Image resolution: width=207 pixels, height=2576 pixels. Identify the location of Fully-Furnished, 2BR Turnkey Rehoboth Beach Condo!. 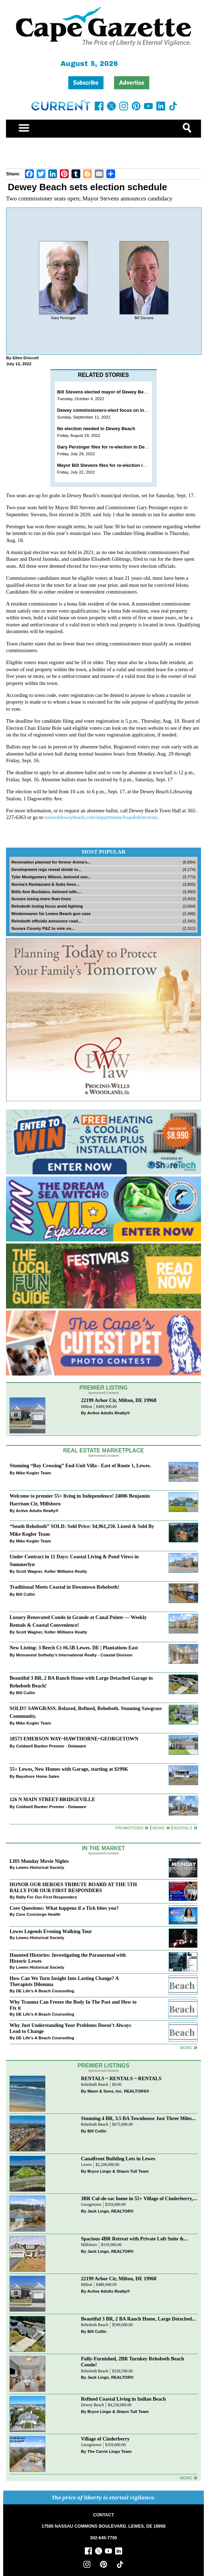
(132, 2361).